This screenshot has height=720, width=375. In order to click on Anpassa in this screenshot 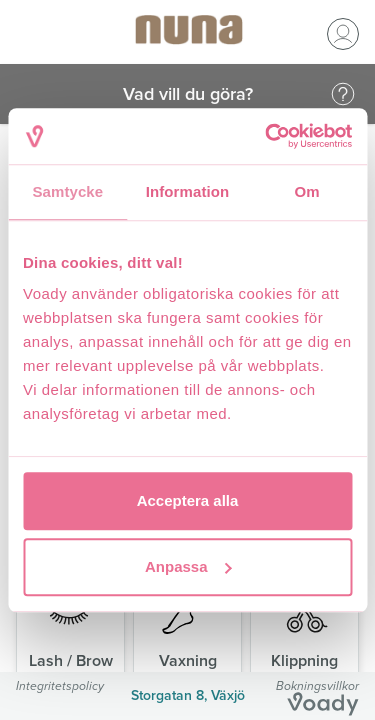, I will do `click(188, 566)`.